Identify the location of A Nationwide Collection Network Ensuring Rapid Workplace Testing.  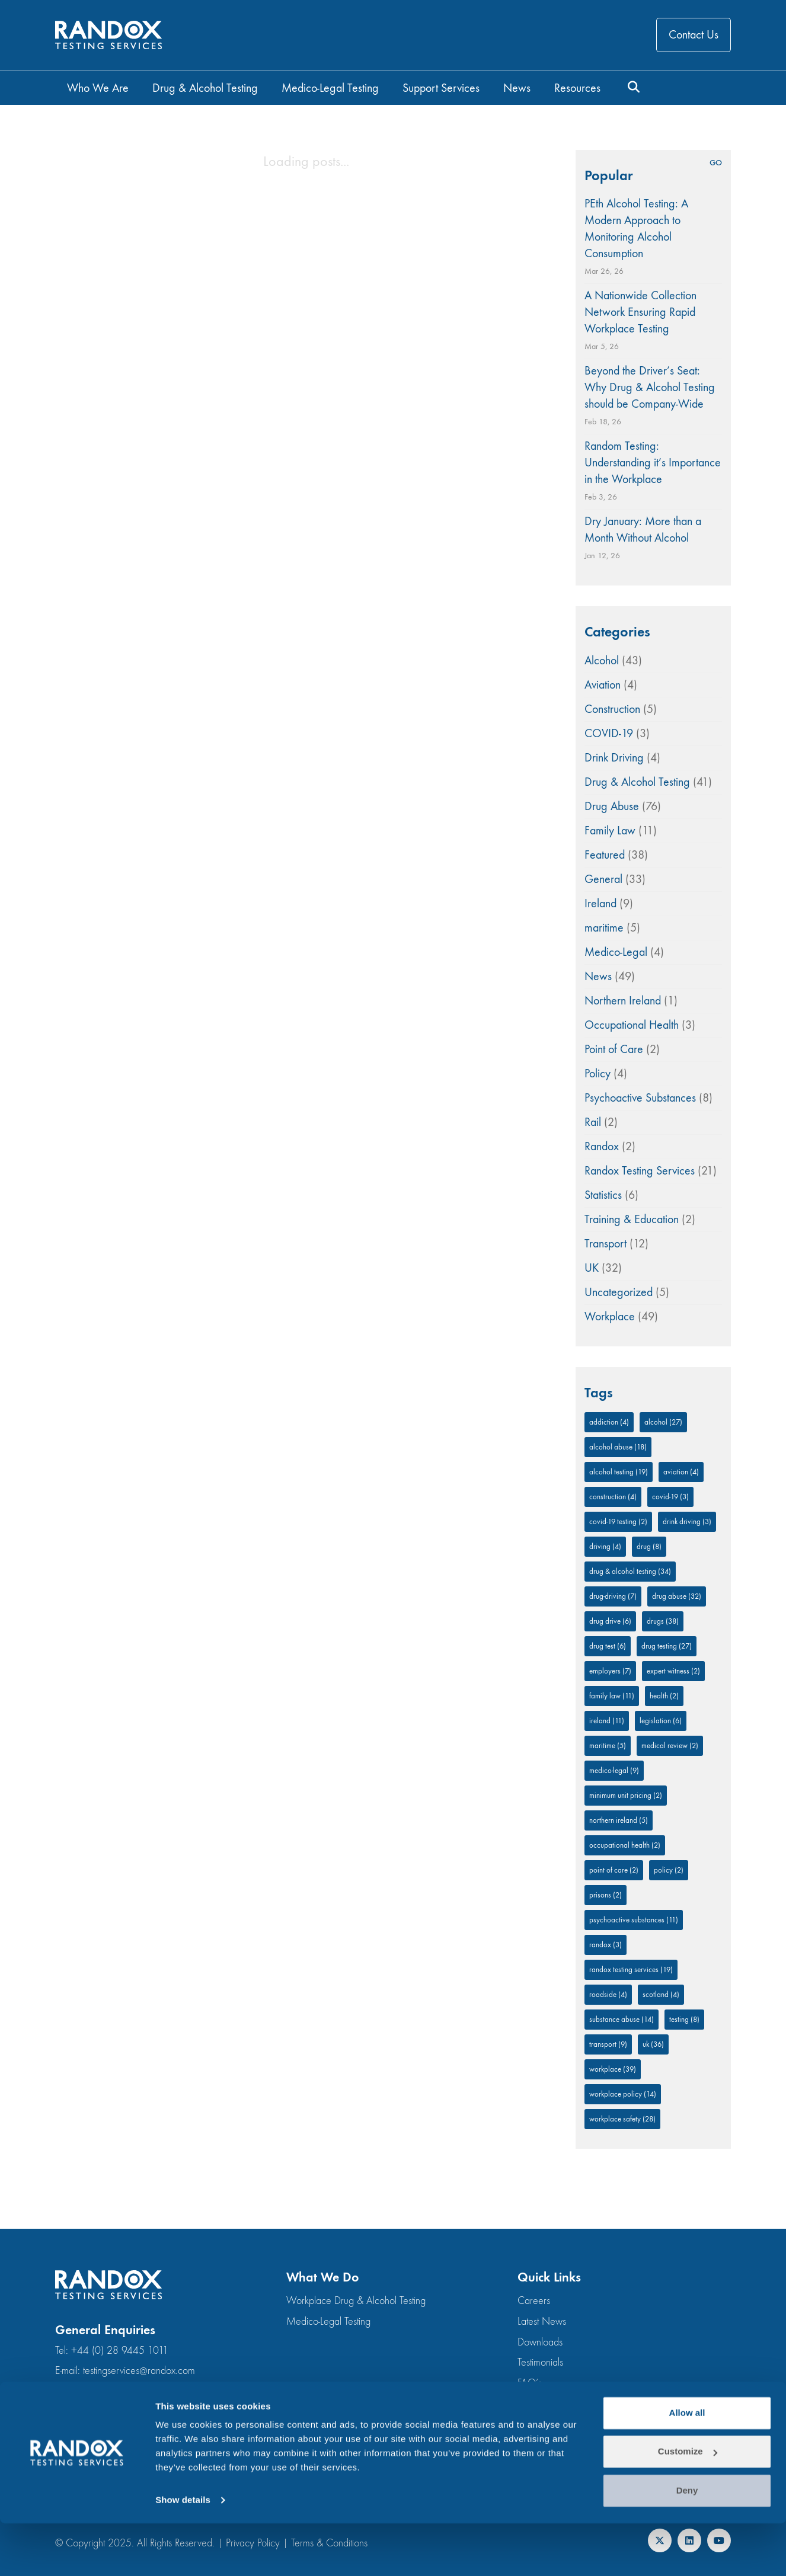
(640, 312).